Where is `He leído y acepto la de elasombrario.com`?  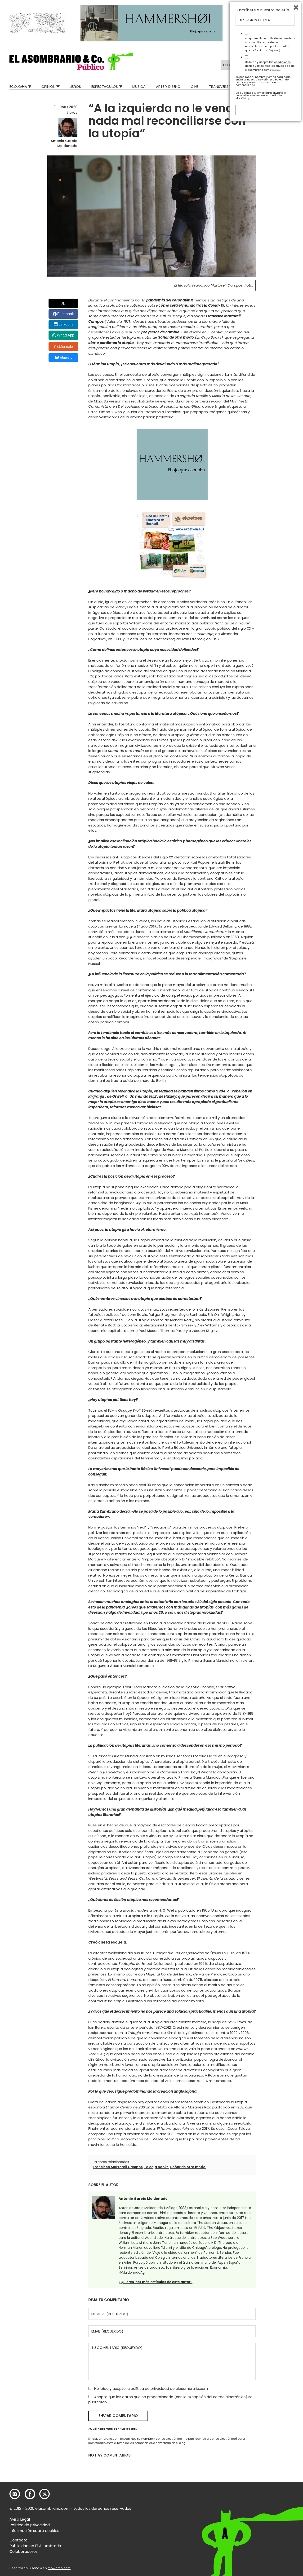
He leído y acepto la de elasombrario.com is located at coordinates (148, 2388).